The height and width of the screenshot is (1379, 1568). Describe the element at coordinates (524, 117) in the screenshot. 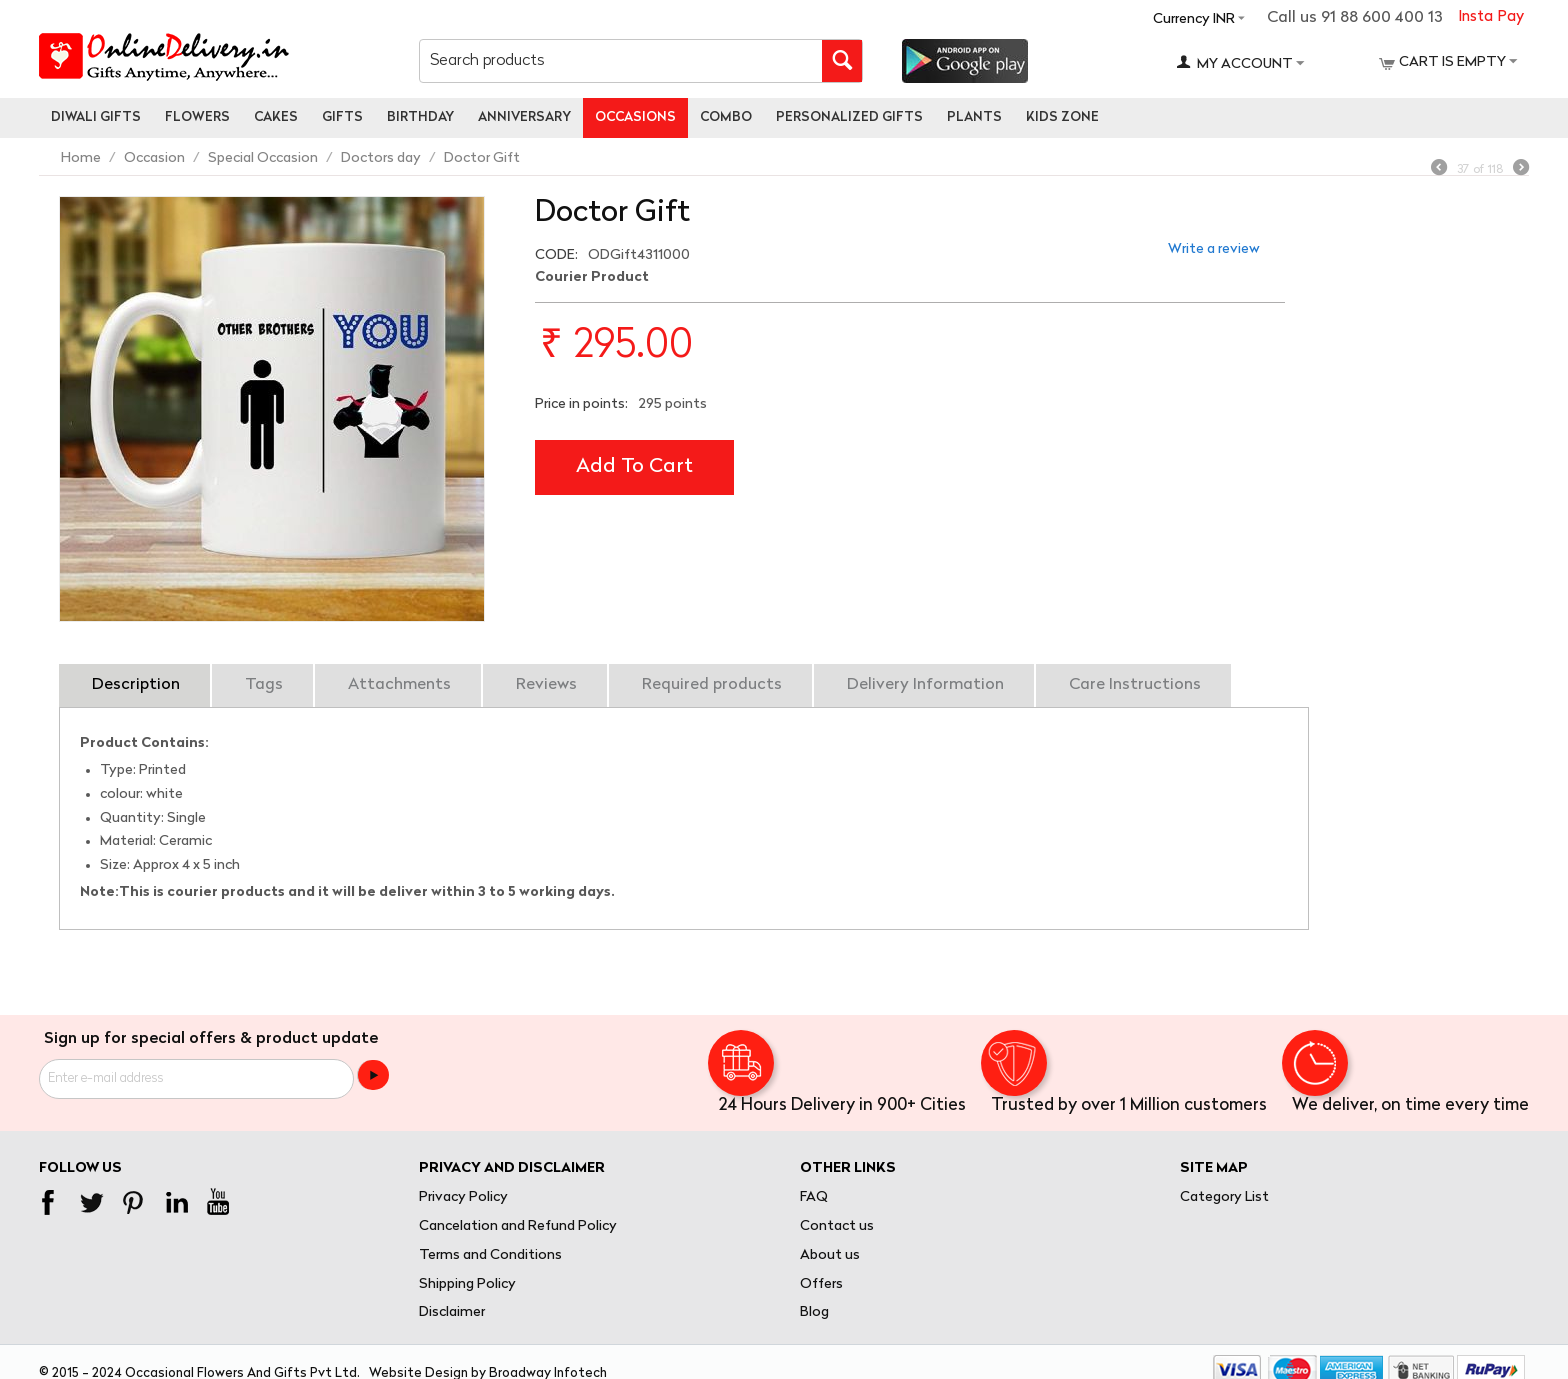

I see `Anniversary` at that location.